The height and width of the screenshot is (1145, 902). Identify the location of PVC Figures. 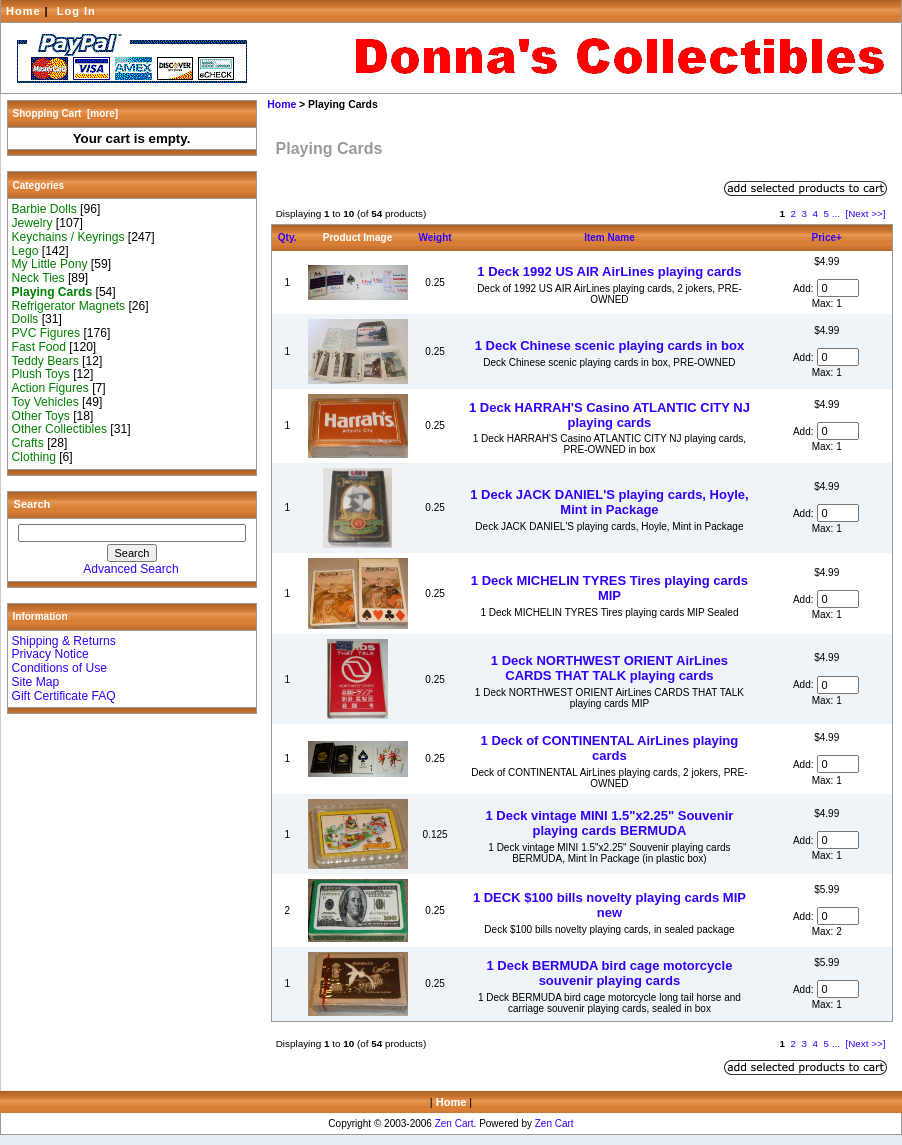
(46, 333).